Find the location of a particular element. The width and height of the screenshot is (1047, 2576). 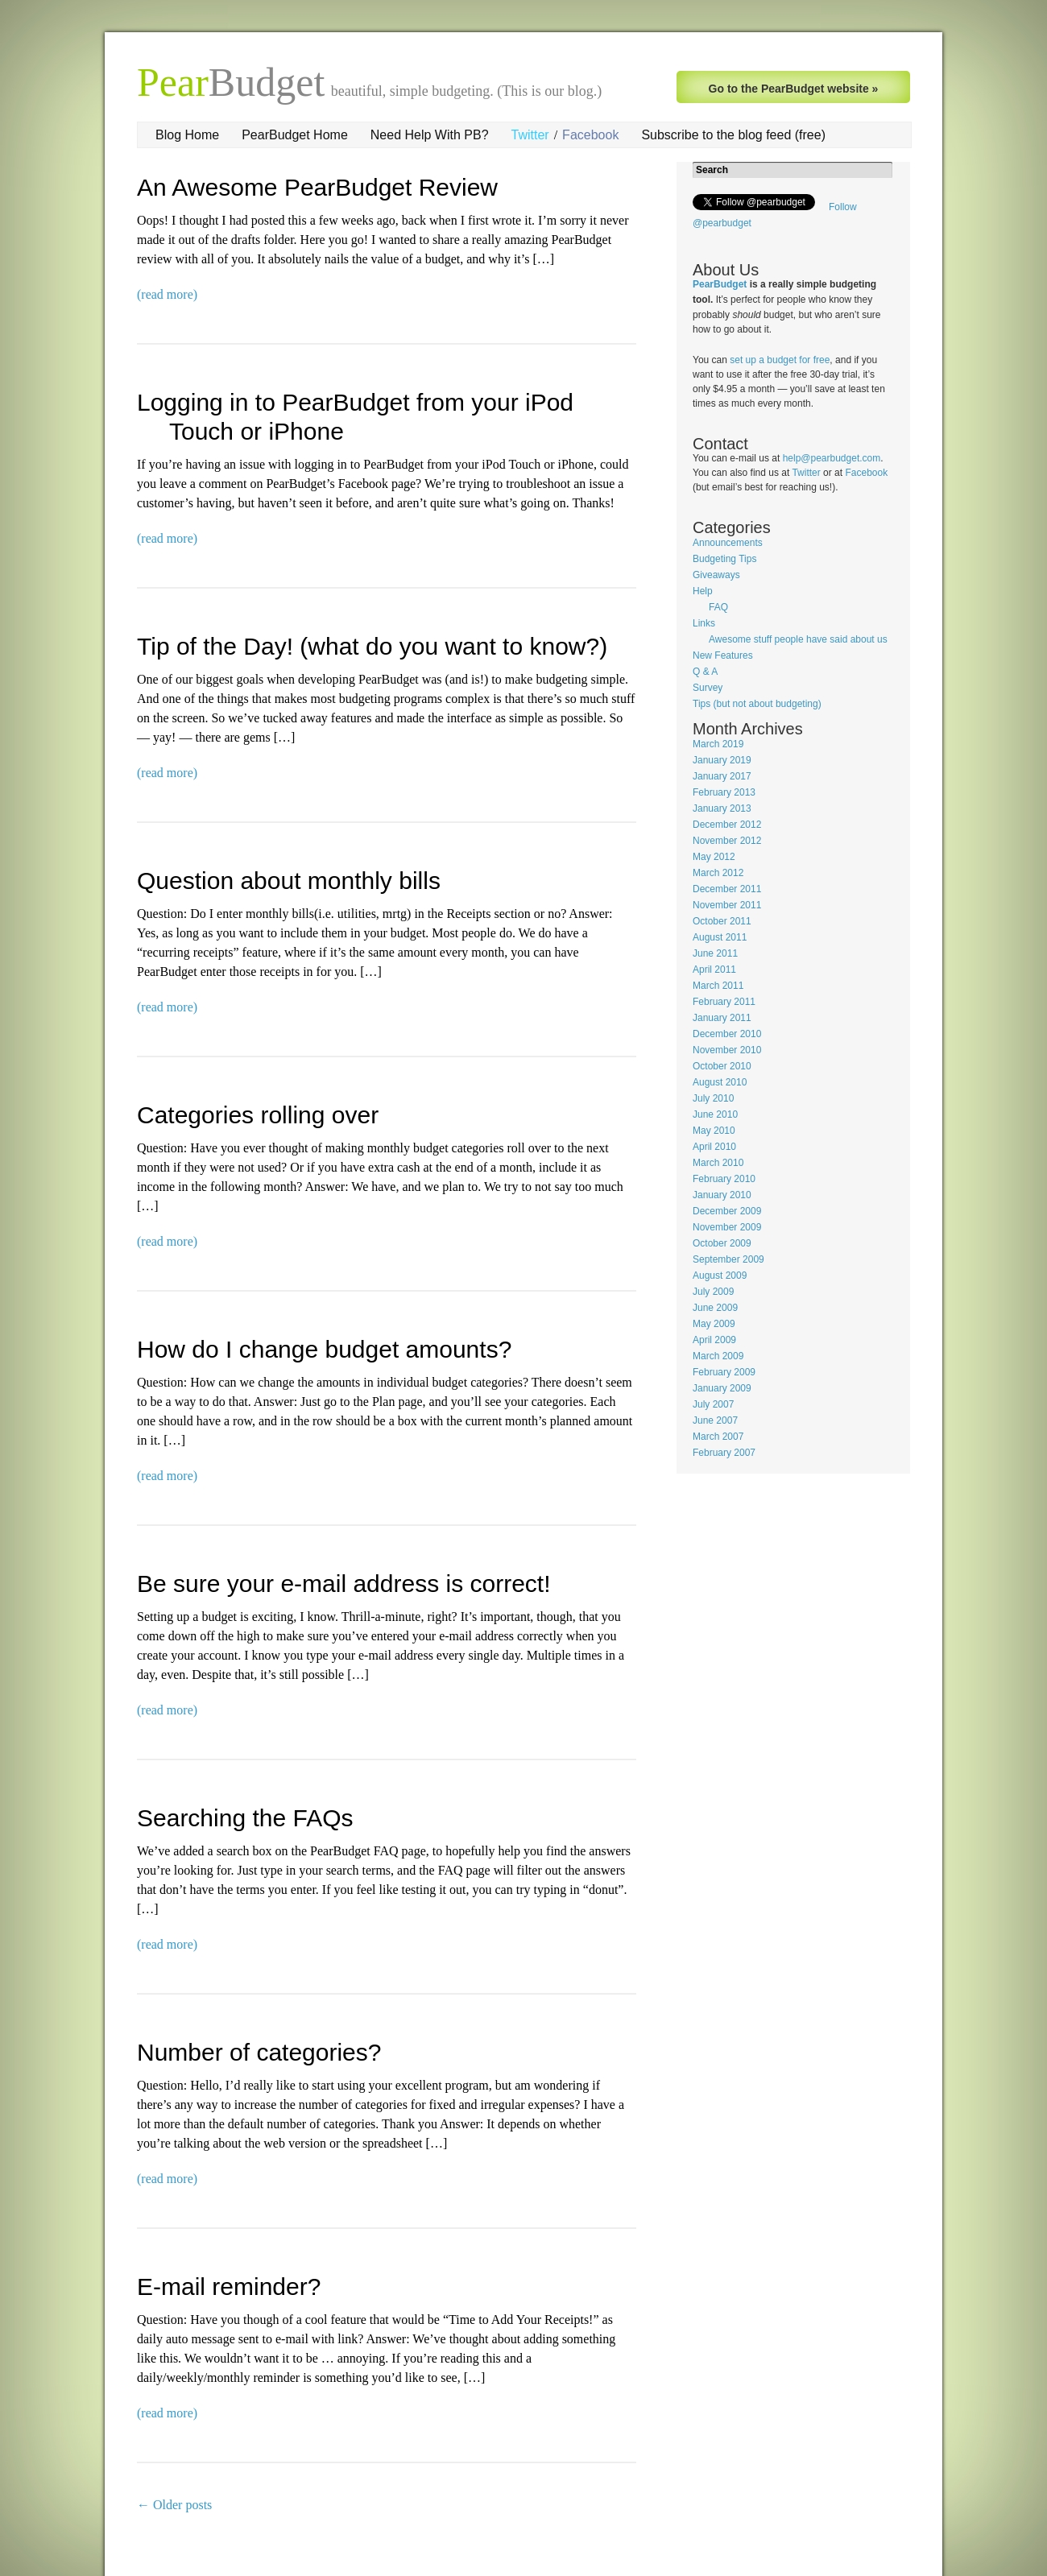

Searching the FAQs is located at coordinates (245, 1818).